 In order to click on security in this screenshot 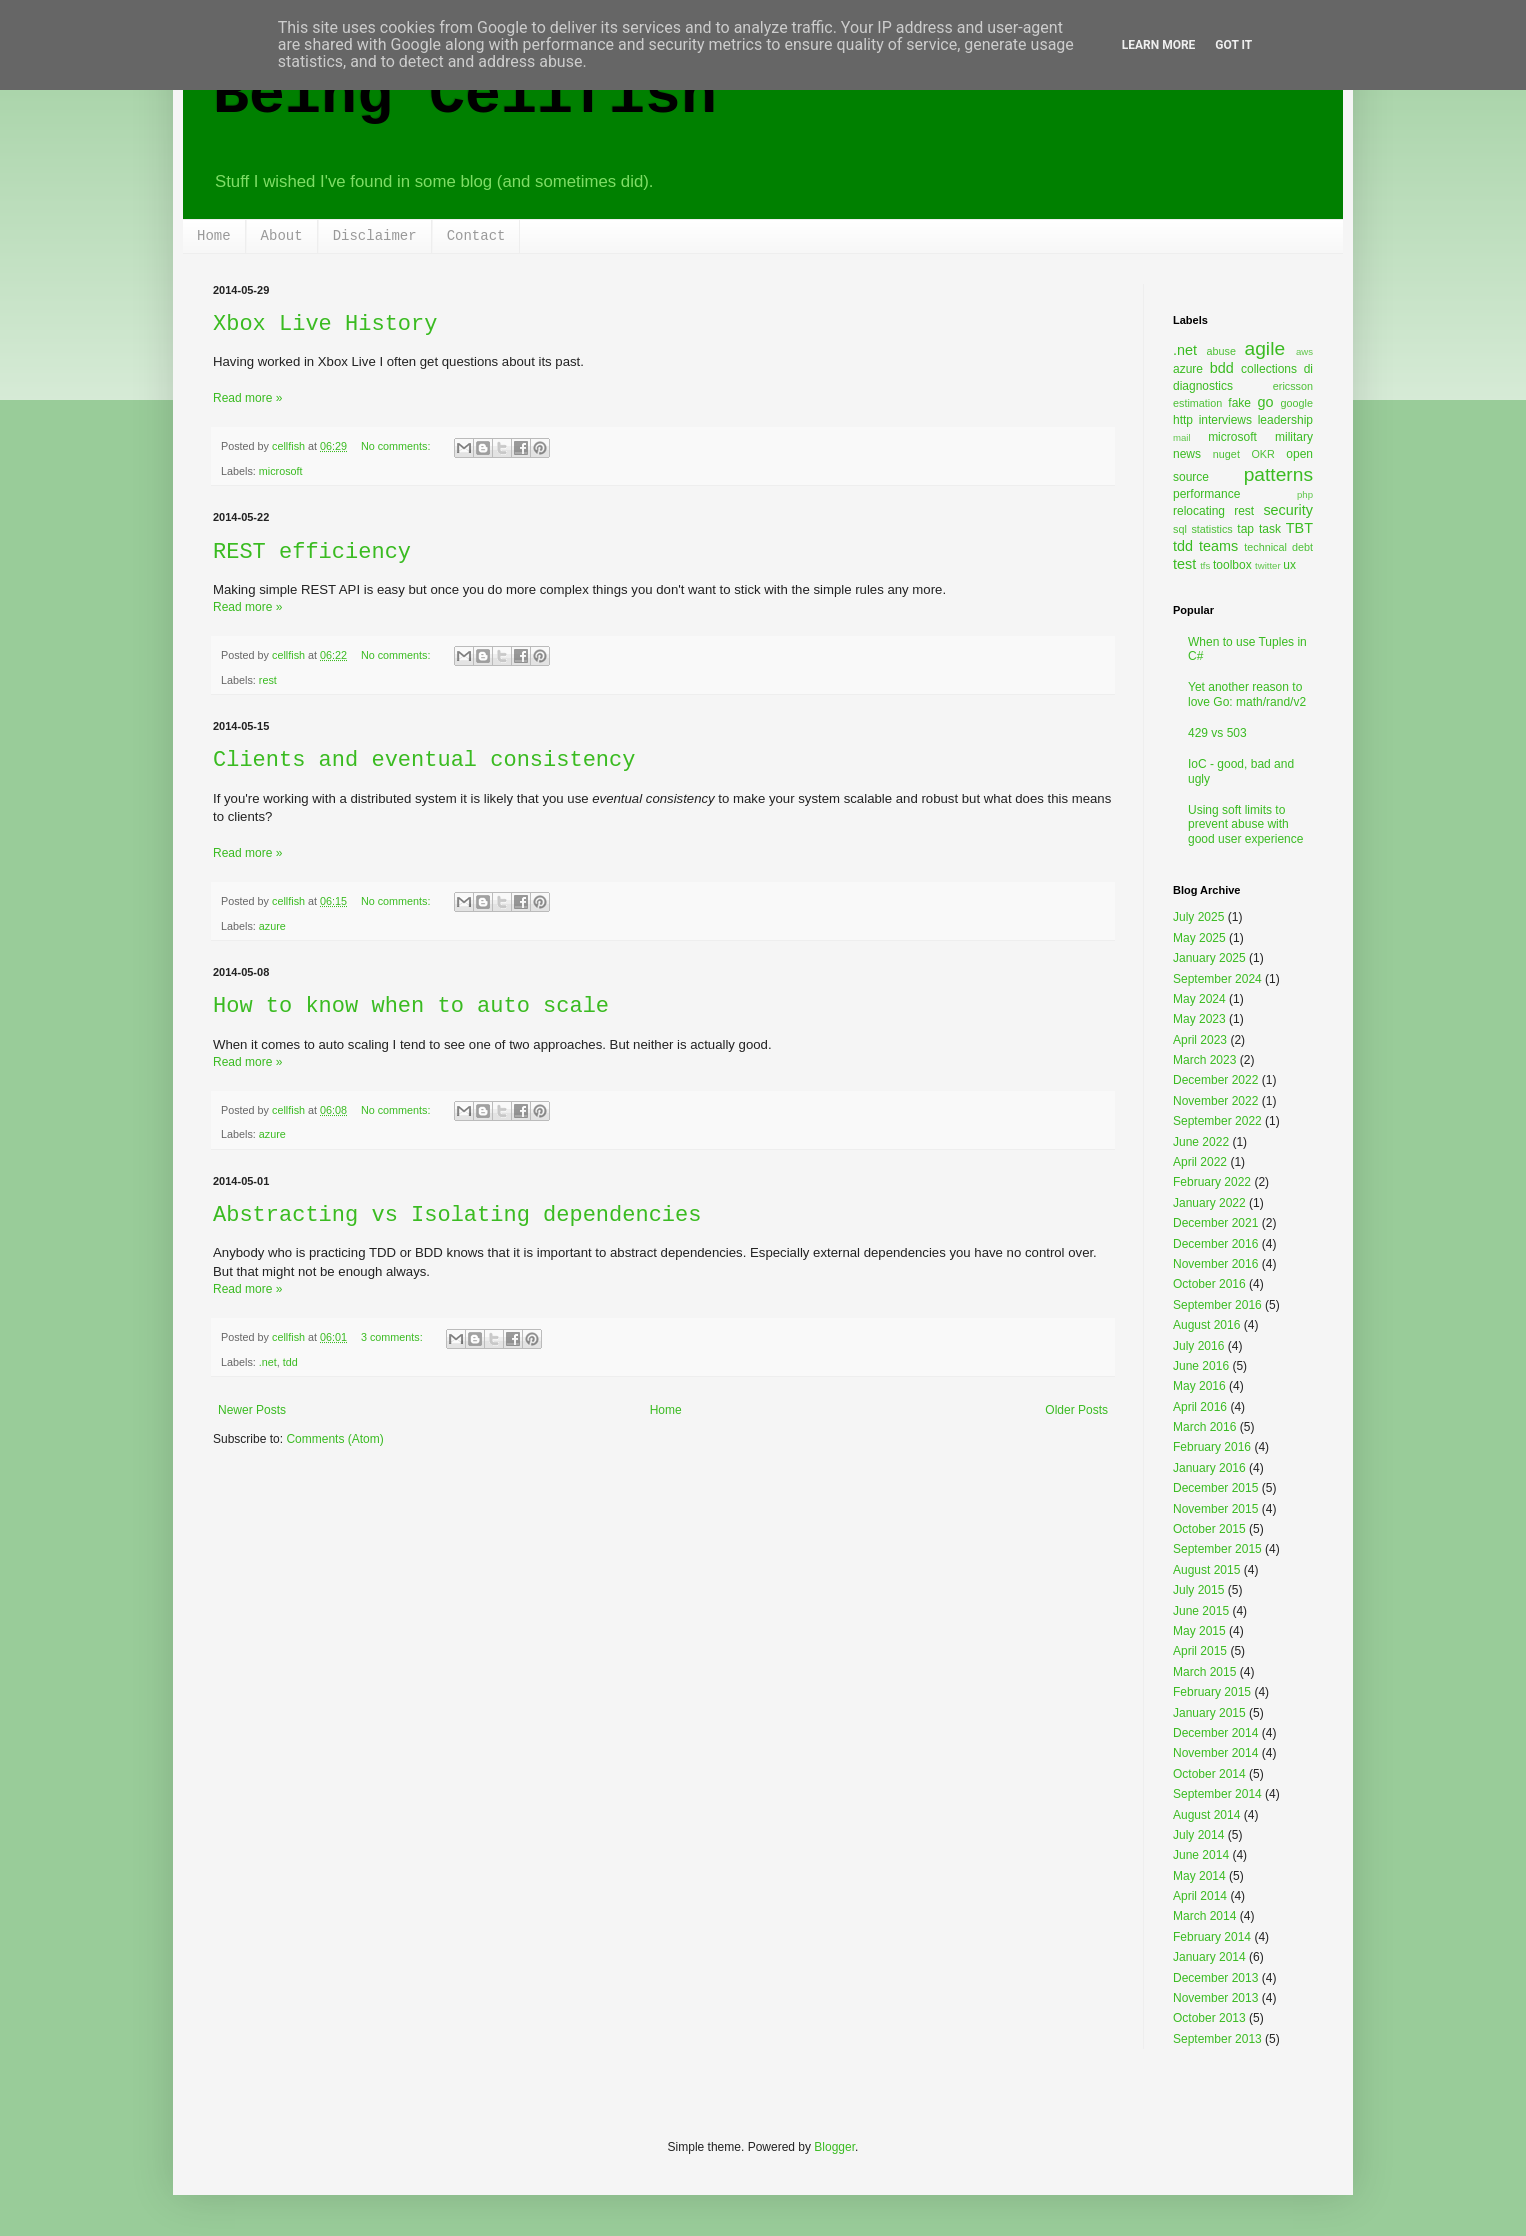, I will do `click(1288, 510)`.